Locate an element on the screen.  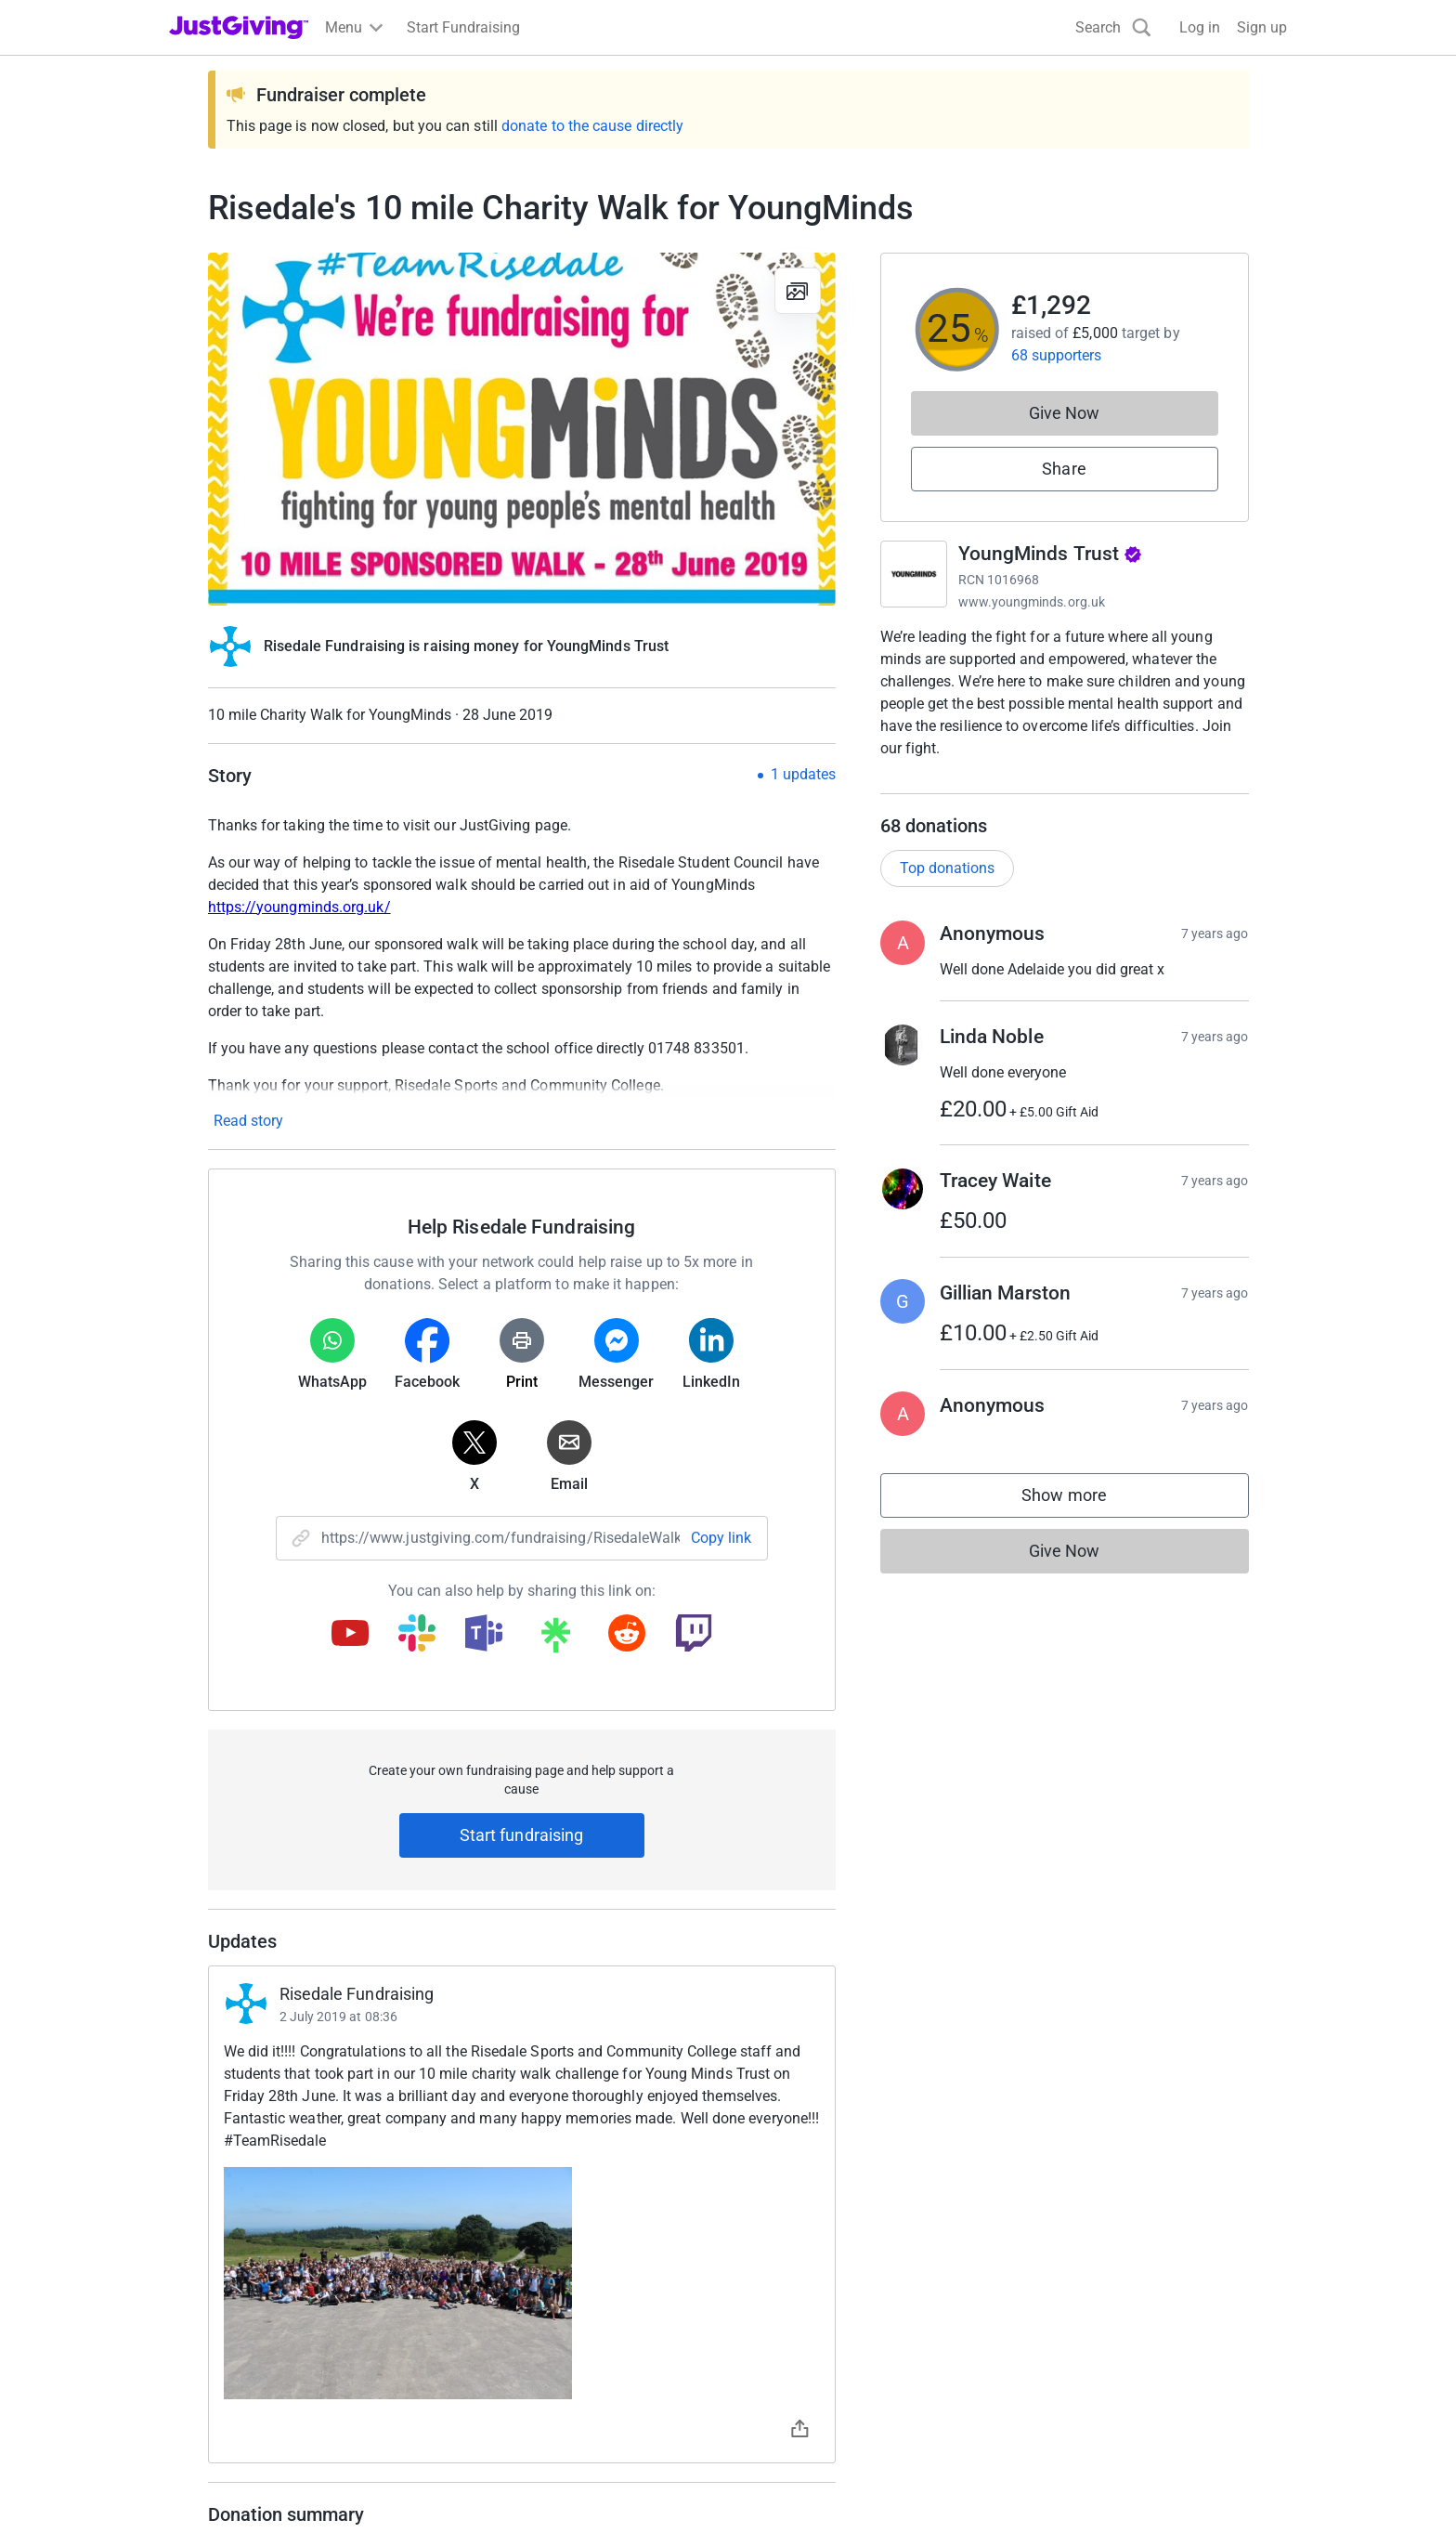
[Copy linktree link] is located at coordinates (555, 1639).